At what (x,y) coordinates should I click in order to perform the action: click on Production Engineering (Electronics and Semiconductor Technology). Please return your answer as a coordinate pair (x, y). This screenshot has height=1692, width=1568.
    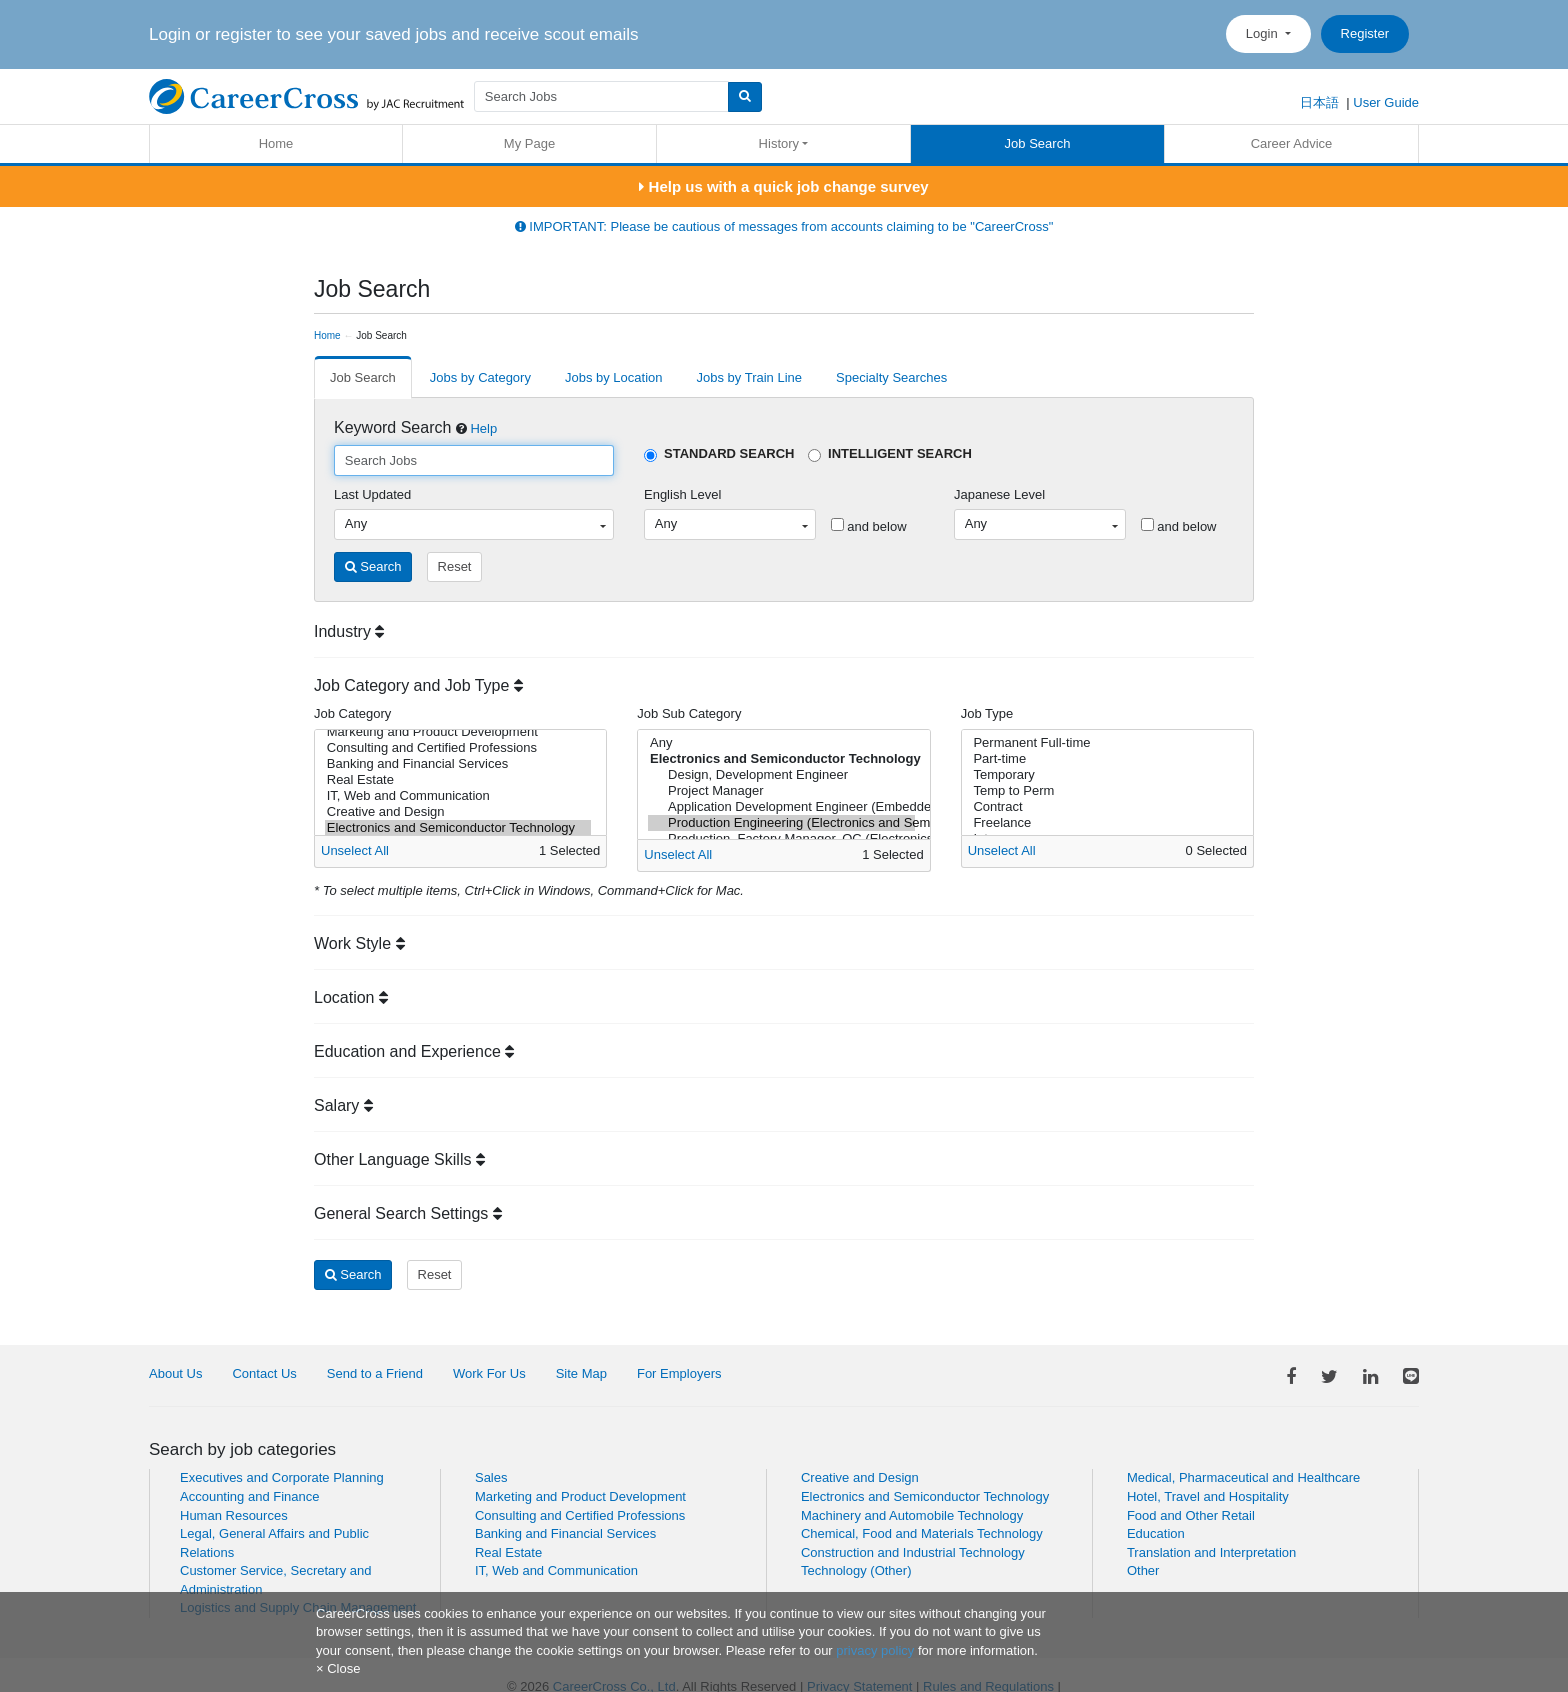
    Looking at the image, I should click on (781, 823).